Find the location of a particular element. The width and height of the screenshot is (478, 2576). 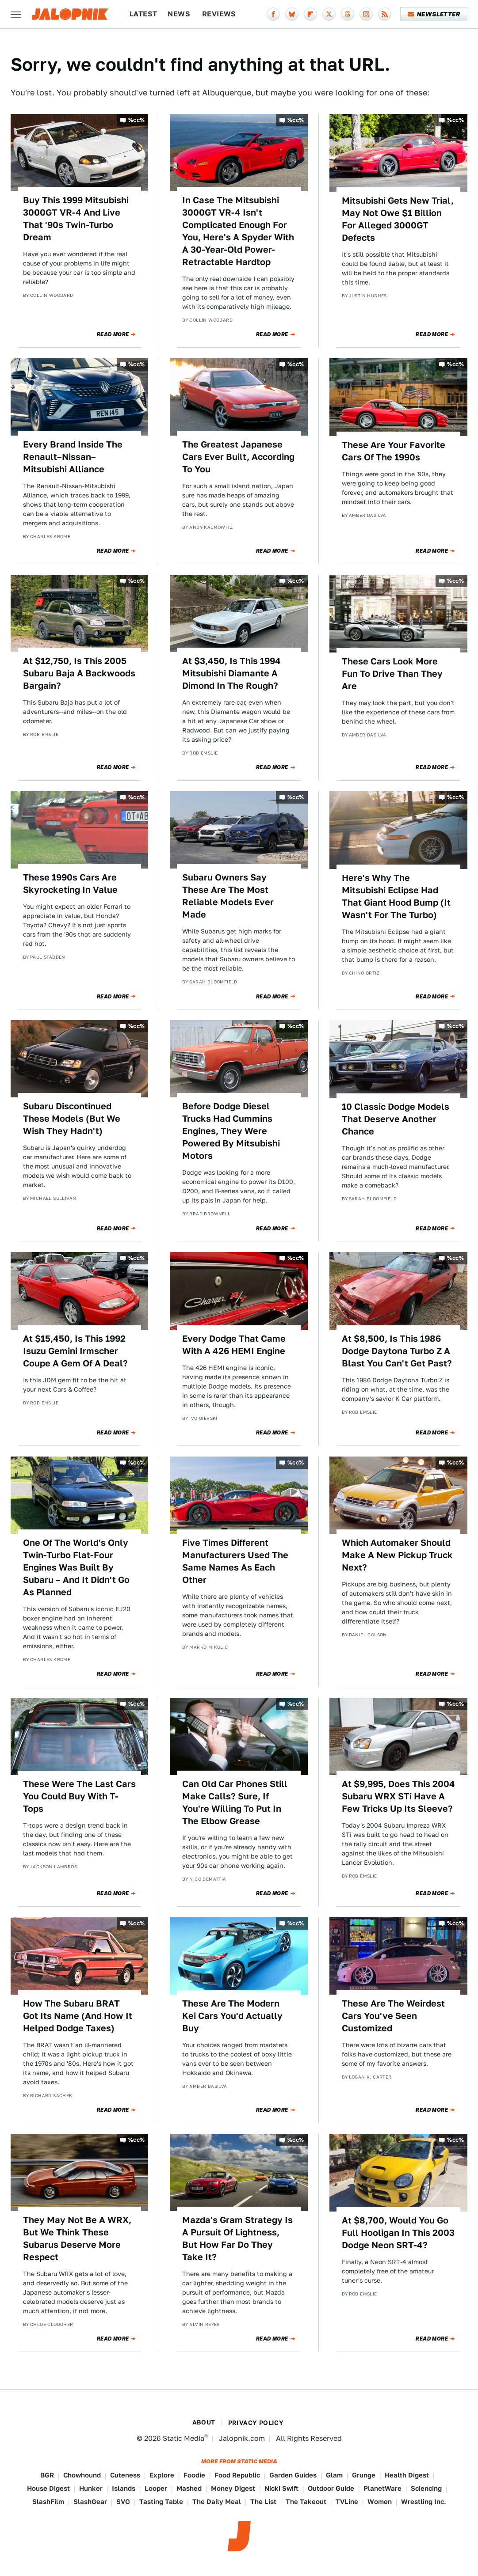

How The Subaru BRAT Got Its Name (And How It Helped Dodge Taxes) is located at coordinates (77, 2015).